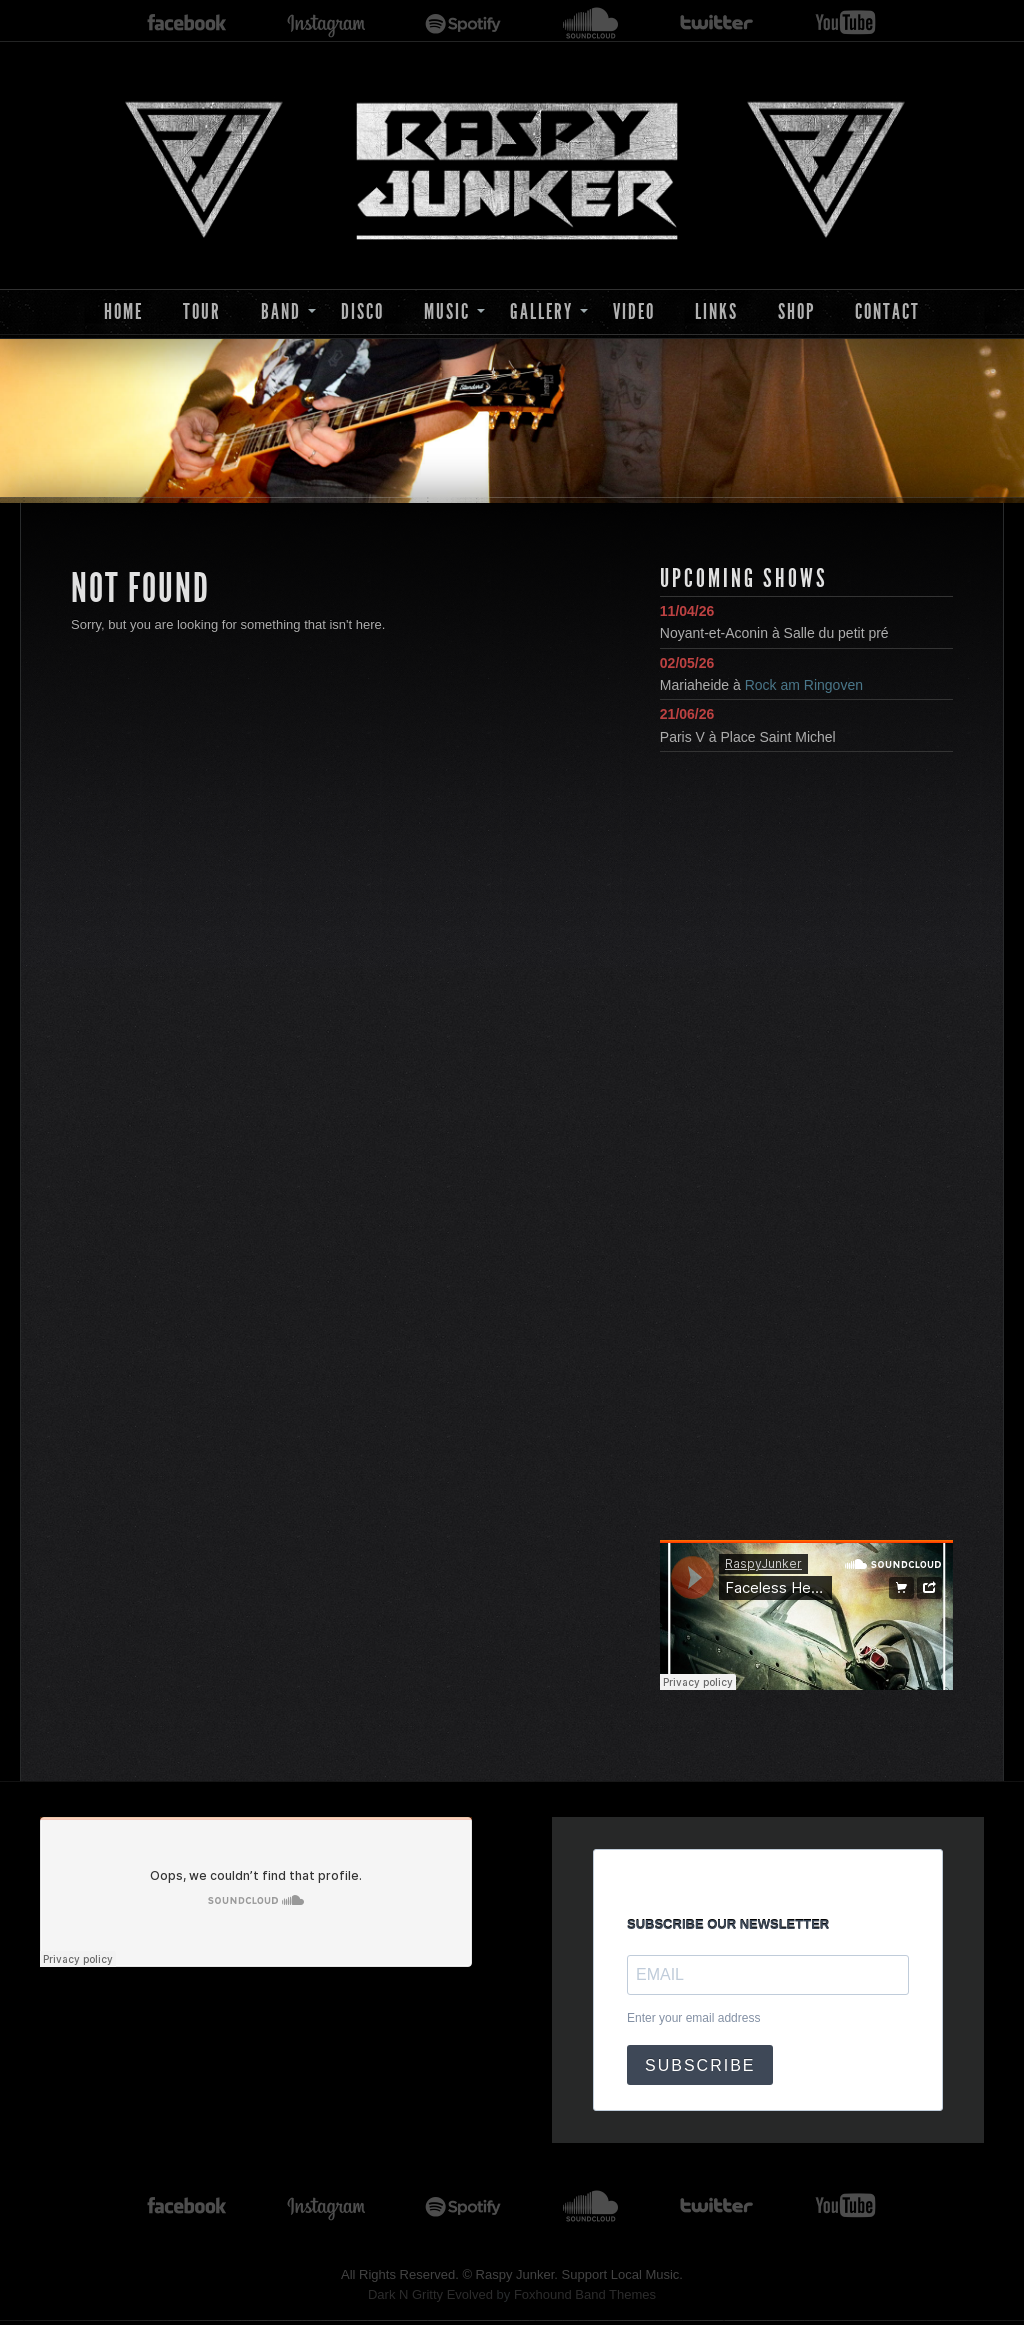  Describe the element at coordinates (362, 311) in the screenshot. I see `Disco` at that location.